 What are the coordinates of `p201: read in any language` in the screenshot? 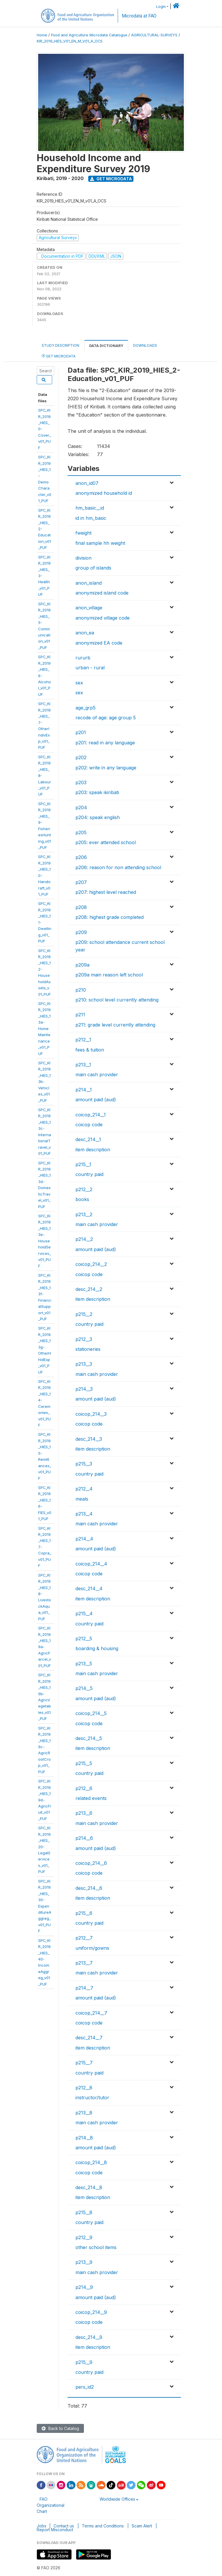 It's located at (105, 743).